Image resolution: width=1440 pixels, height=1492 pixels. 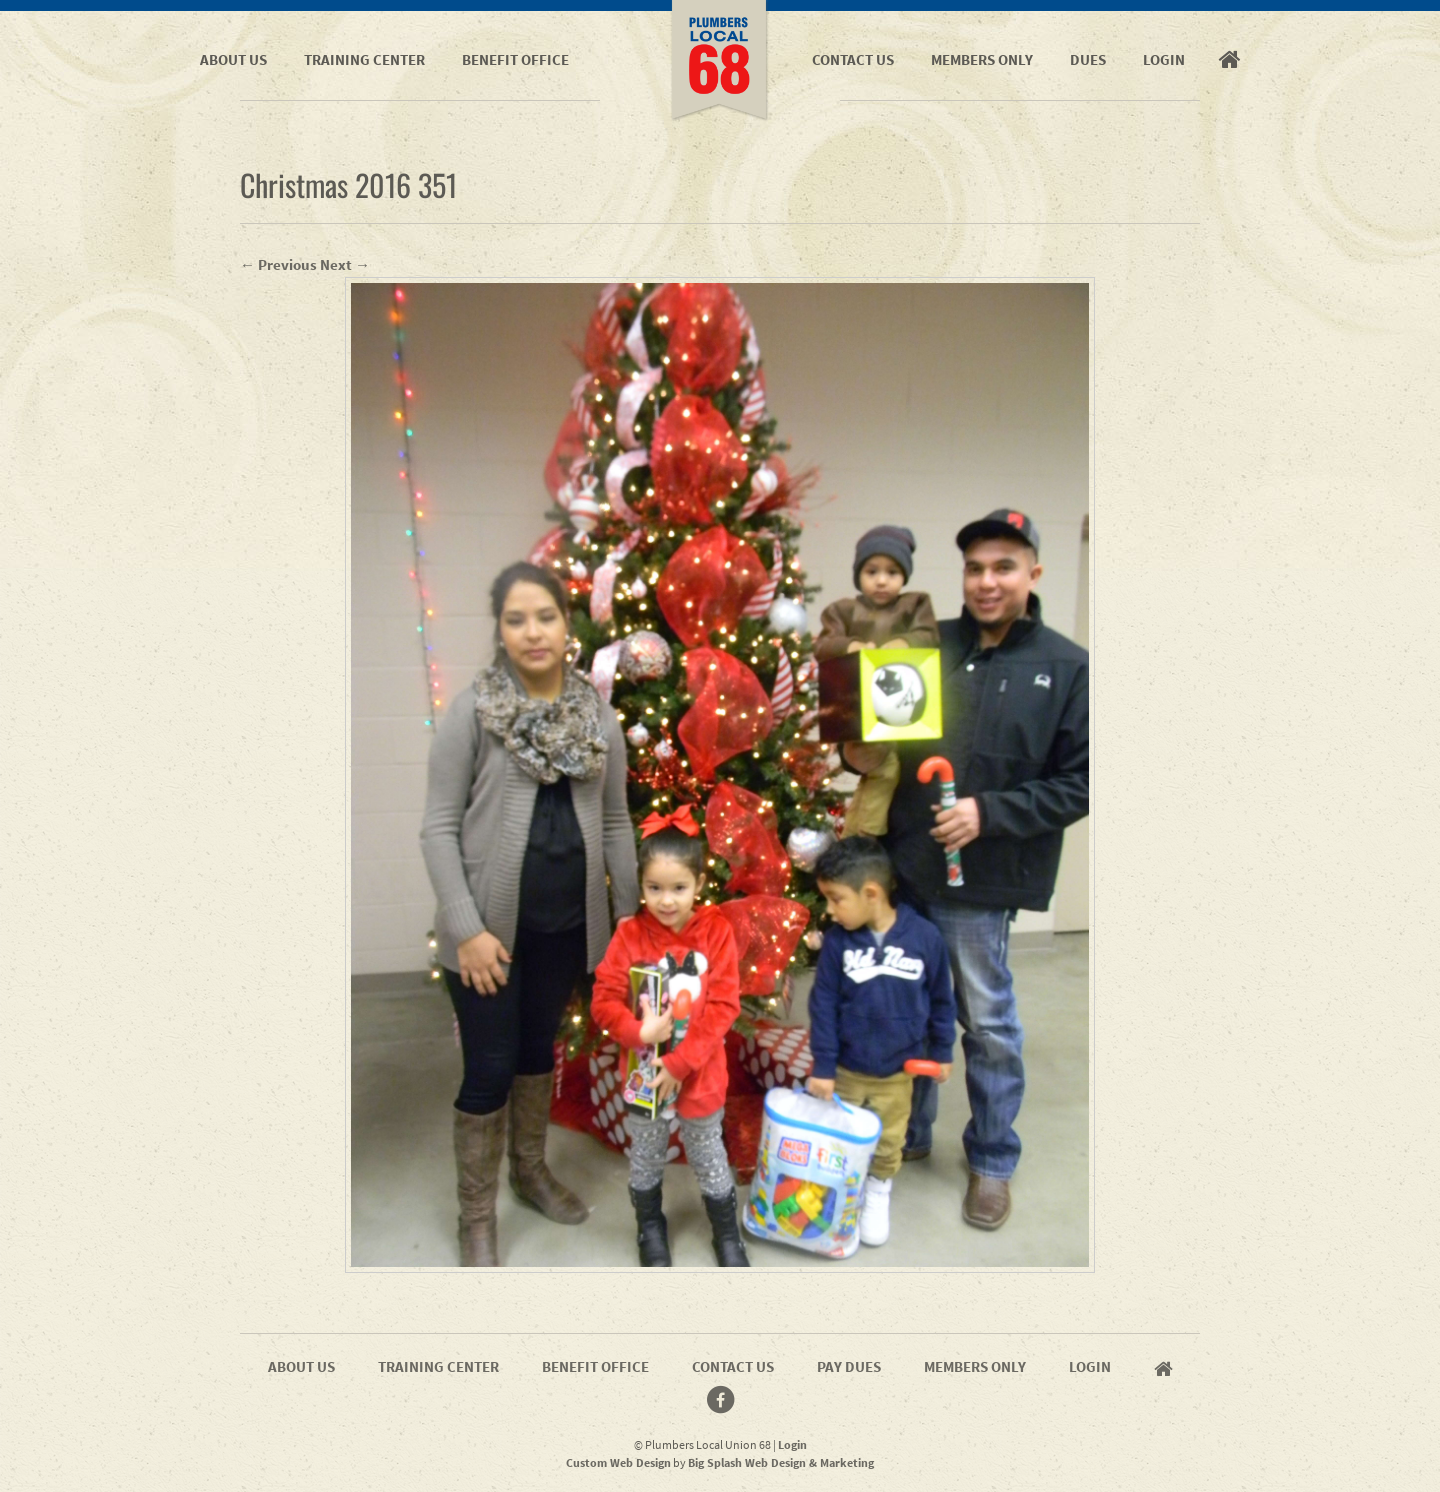 I want to click on Next →, so click(x=345, y=264).